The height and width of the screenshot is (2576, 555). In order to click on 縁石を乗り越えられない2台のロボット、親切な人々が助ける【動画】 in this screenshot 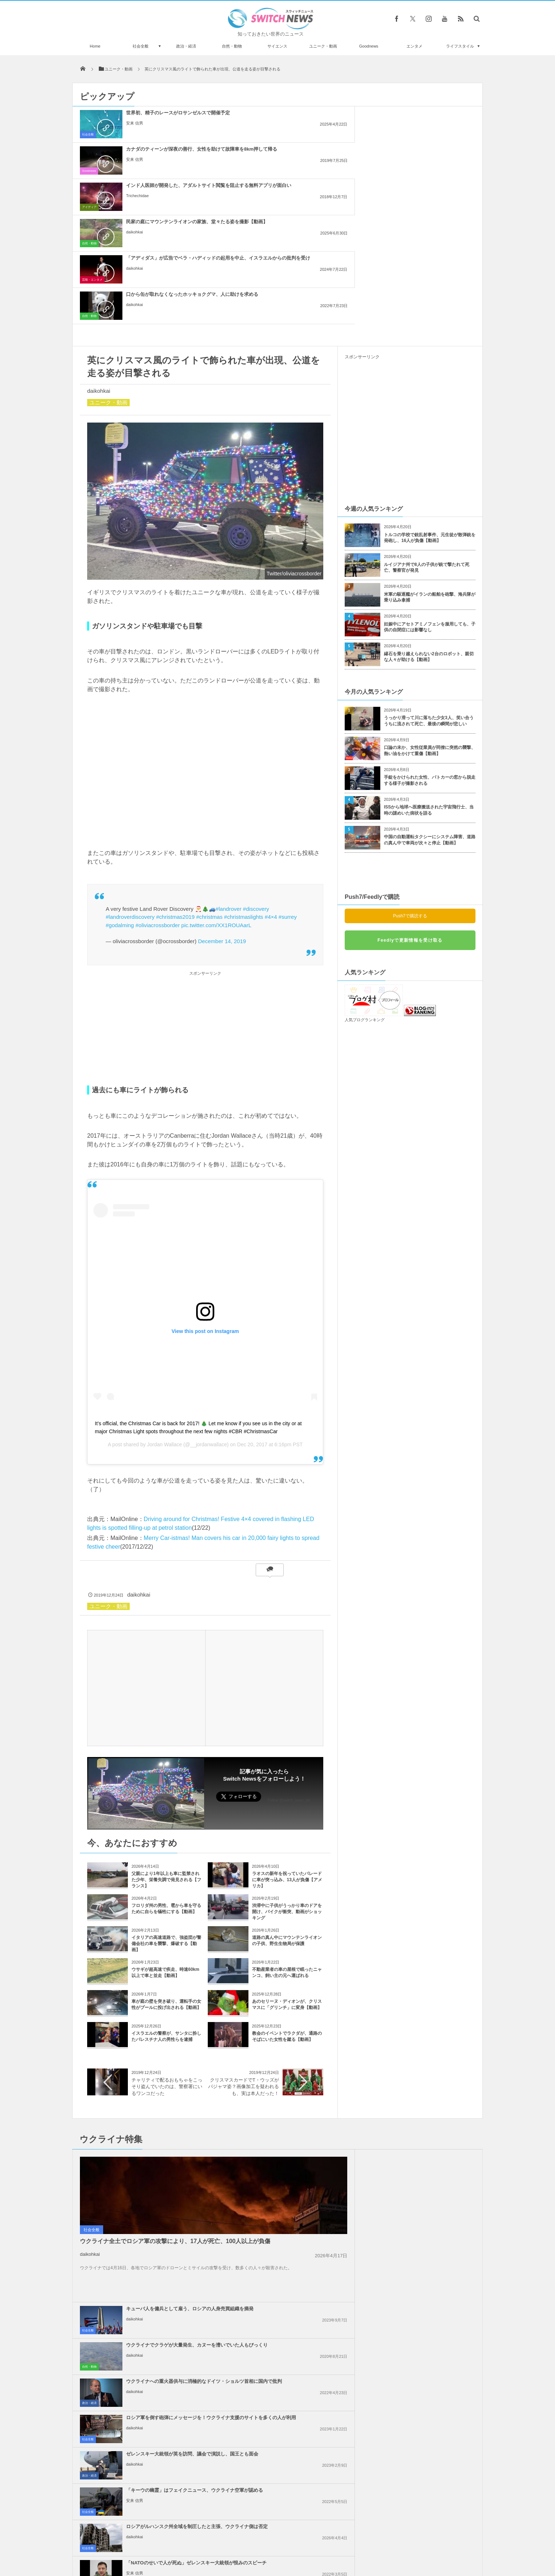, I will do `click(429, 511)`.